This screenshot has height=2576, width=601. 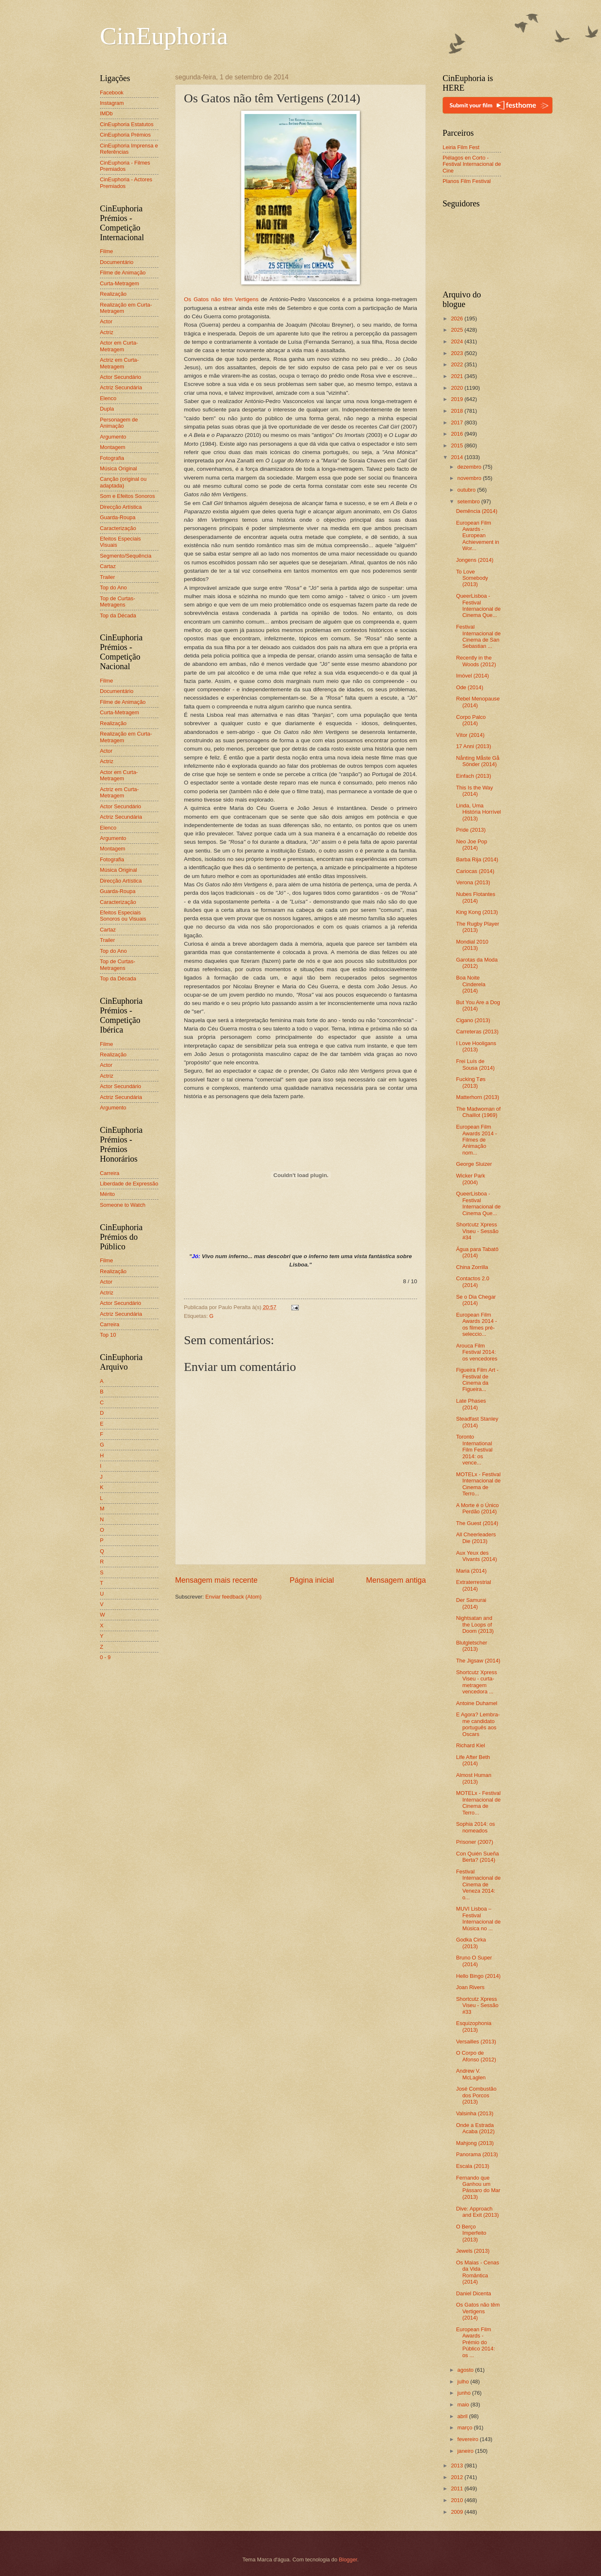 I want to click on Onde a Estrada Acaba (2012), so click(x=475, y=2128).